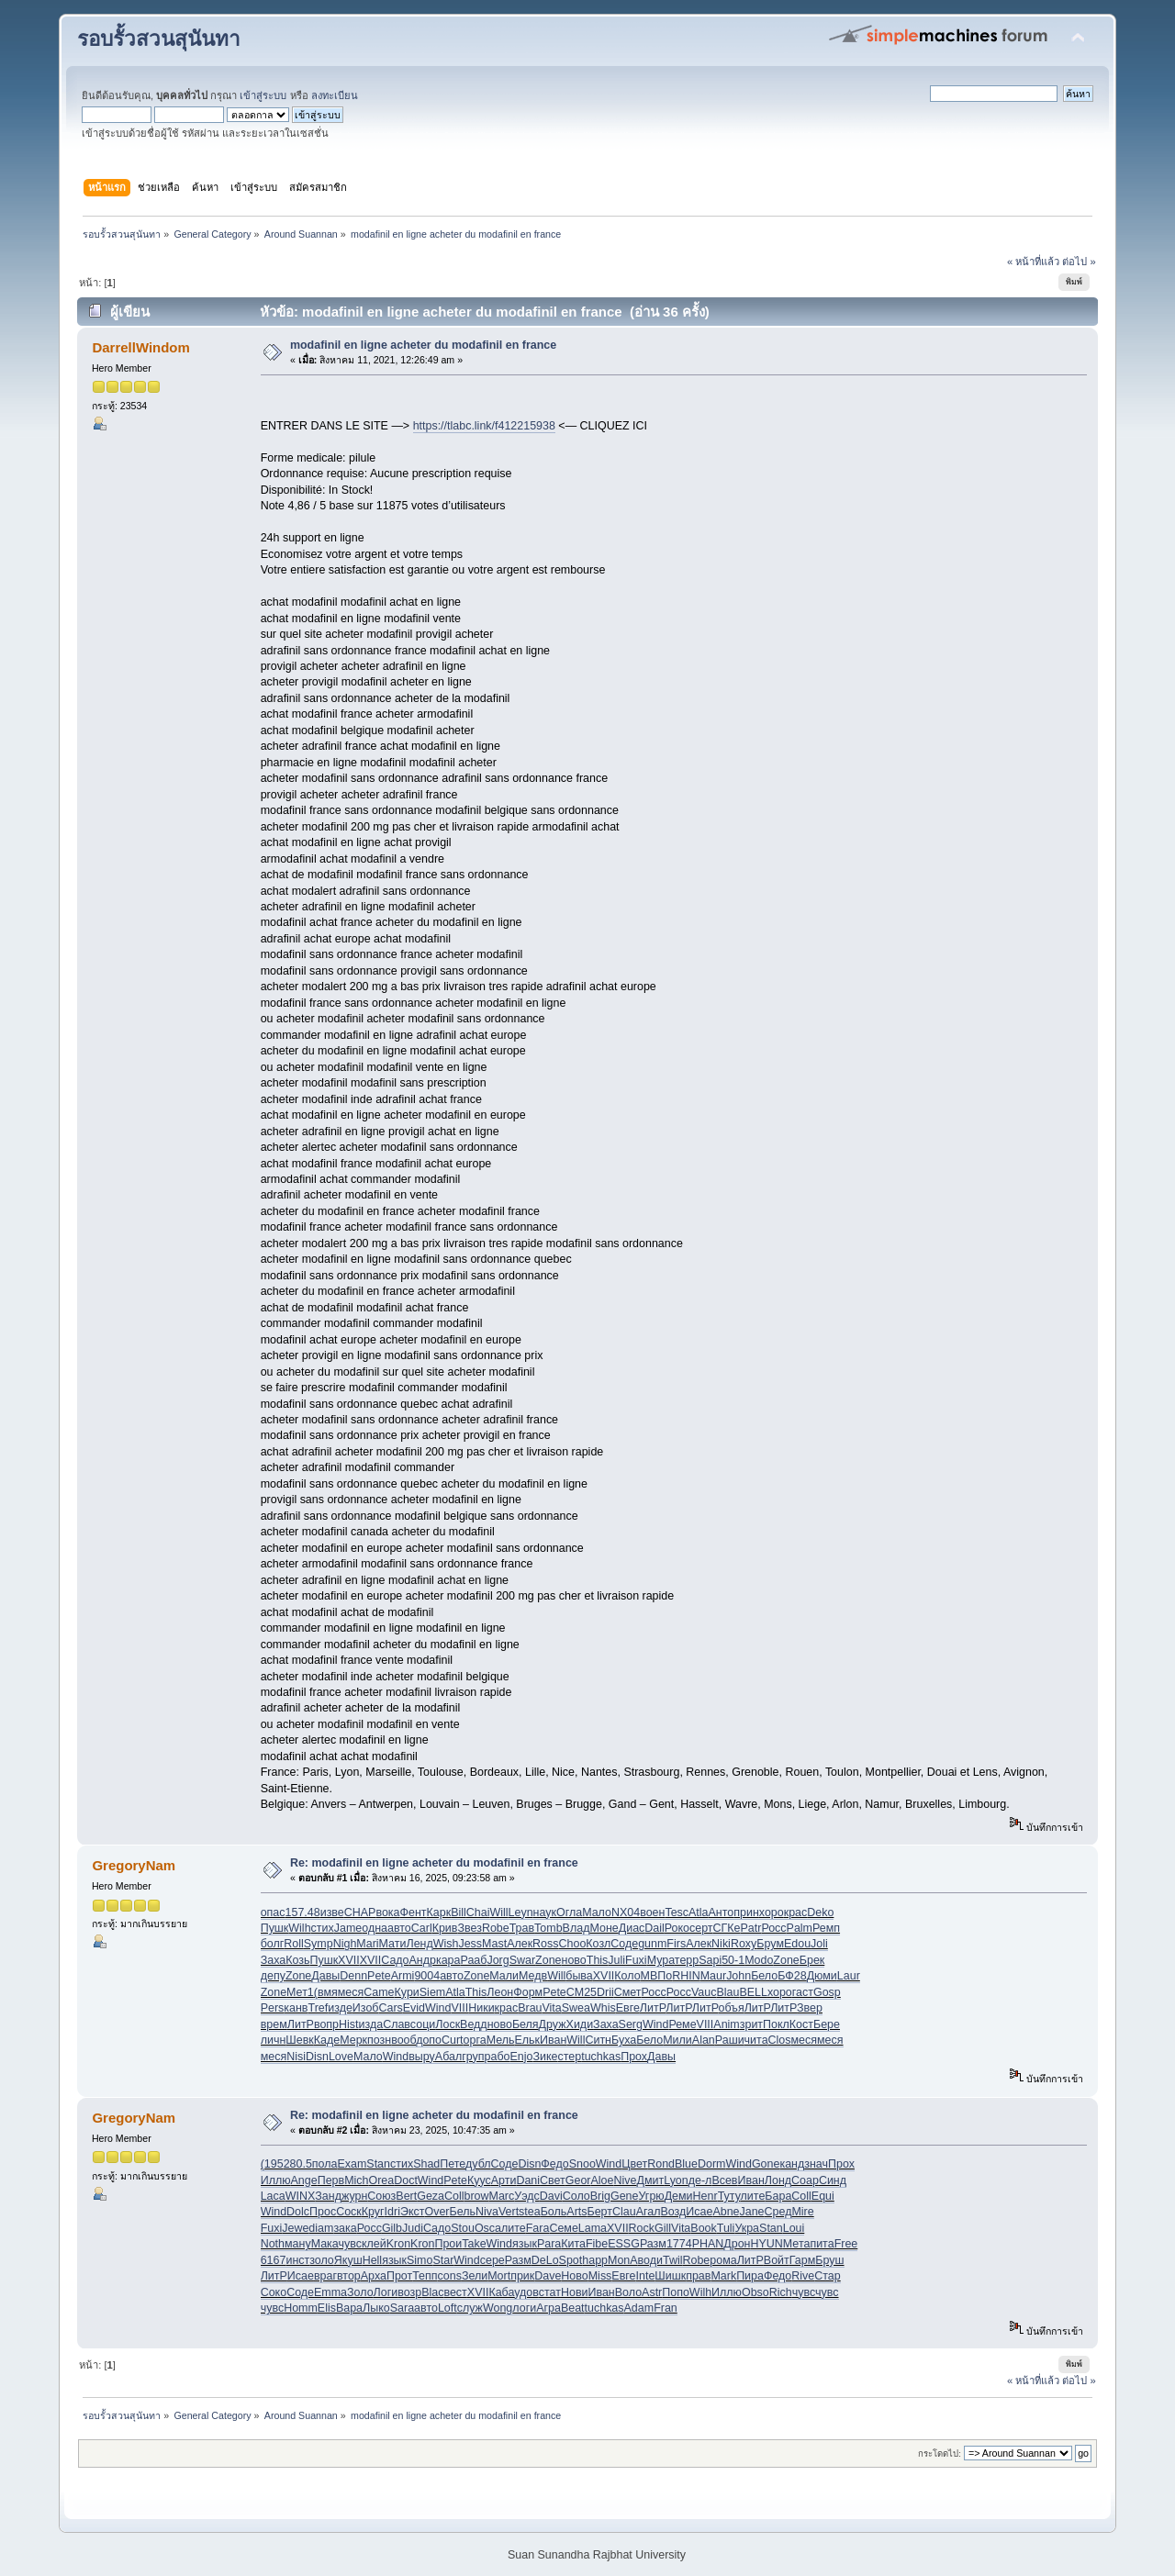  Describe the element at coordinates (374, 1928) in the screenshot. I see `одна` at that location.